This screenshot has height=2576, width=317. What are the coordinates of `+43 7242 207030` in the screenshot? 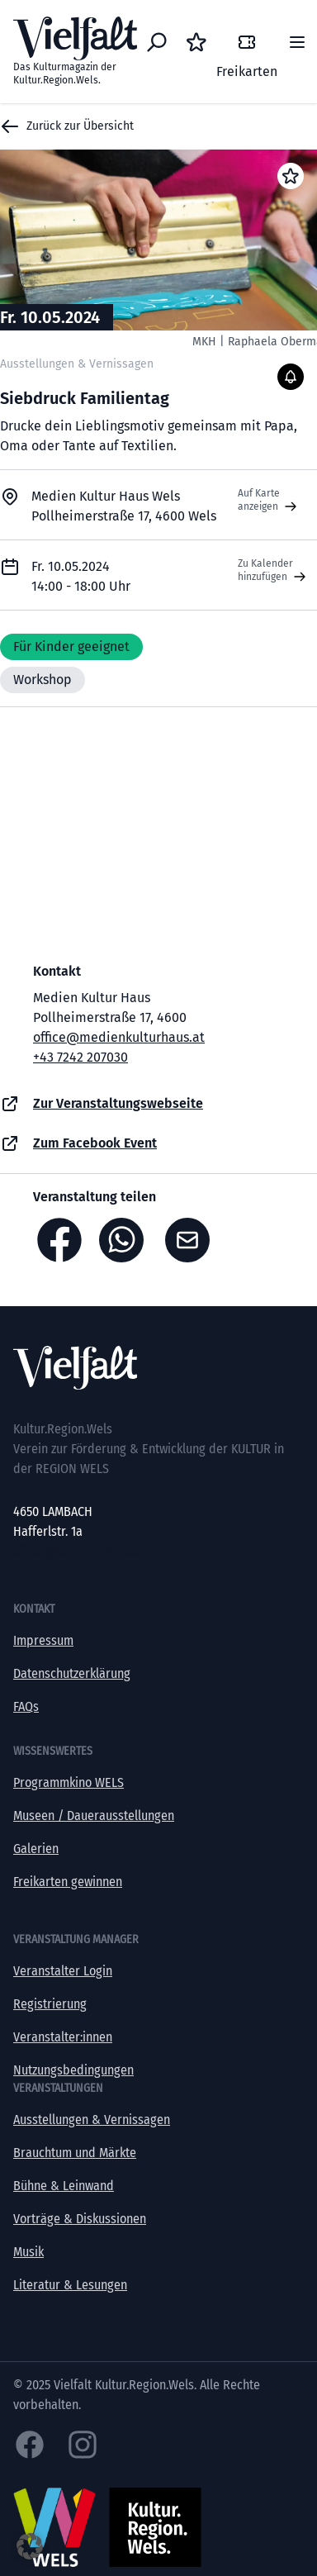 It's located at (80, 1057).